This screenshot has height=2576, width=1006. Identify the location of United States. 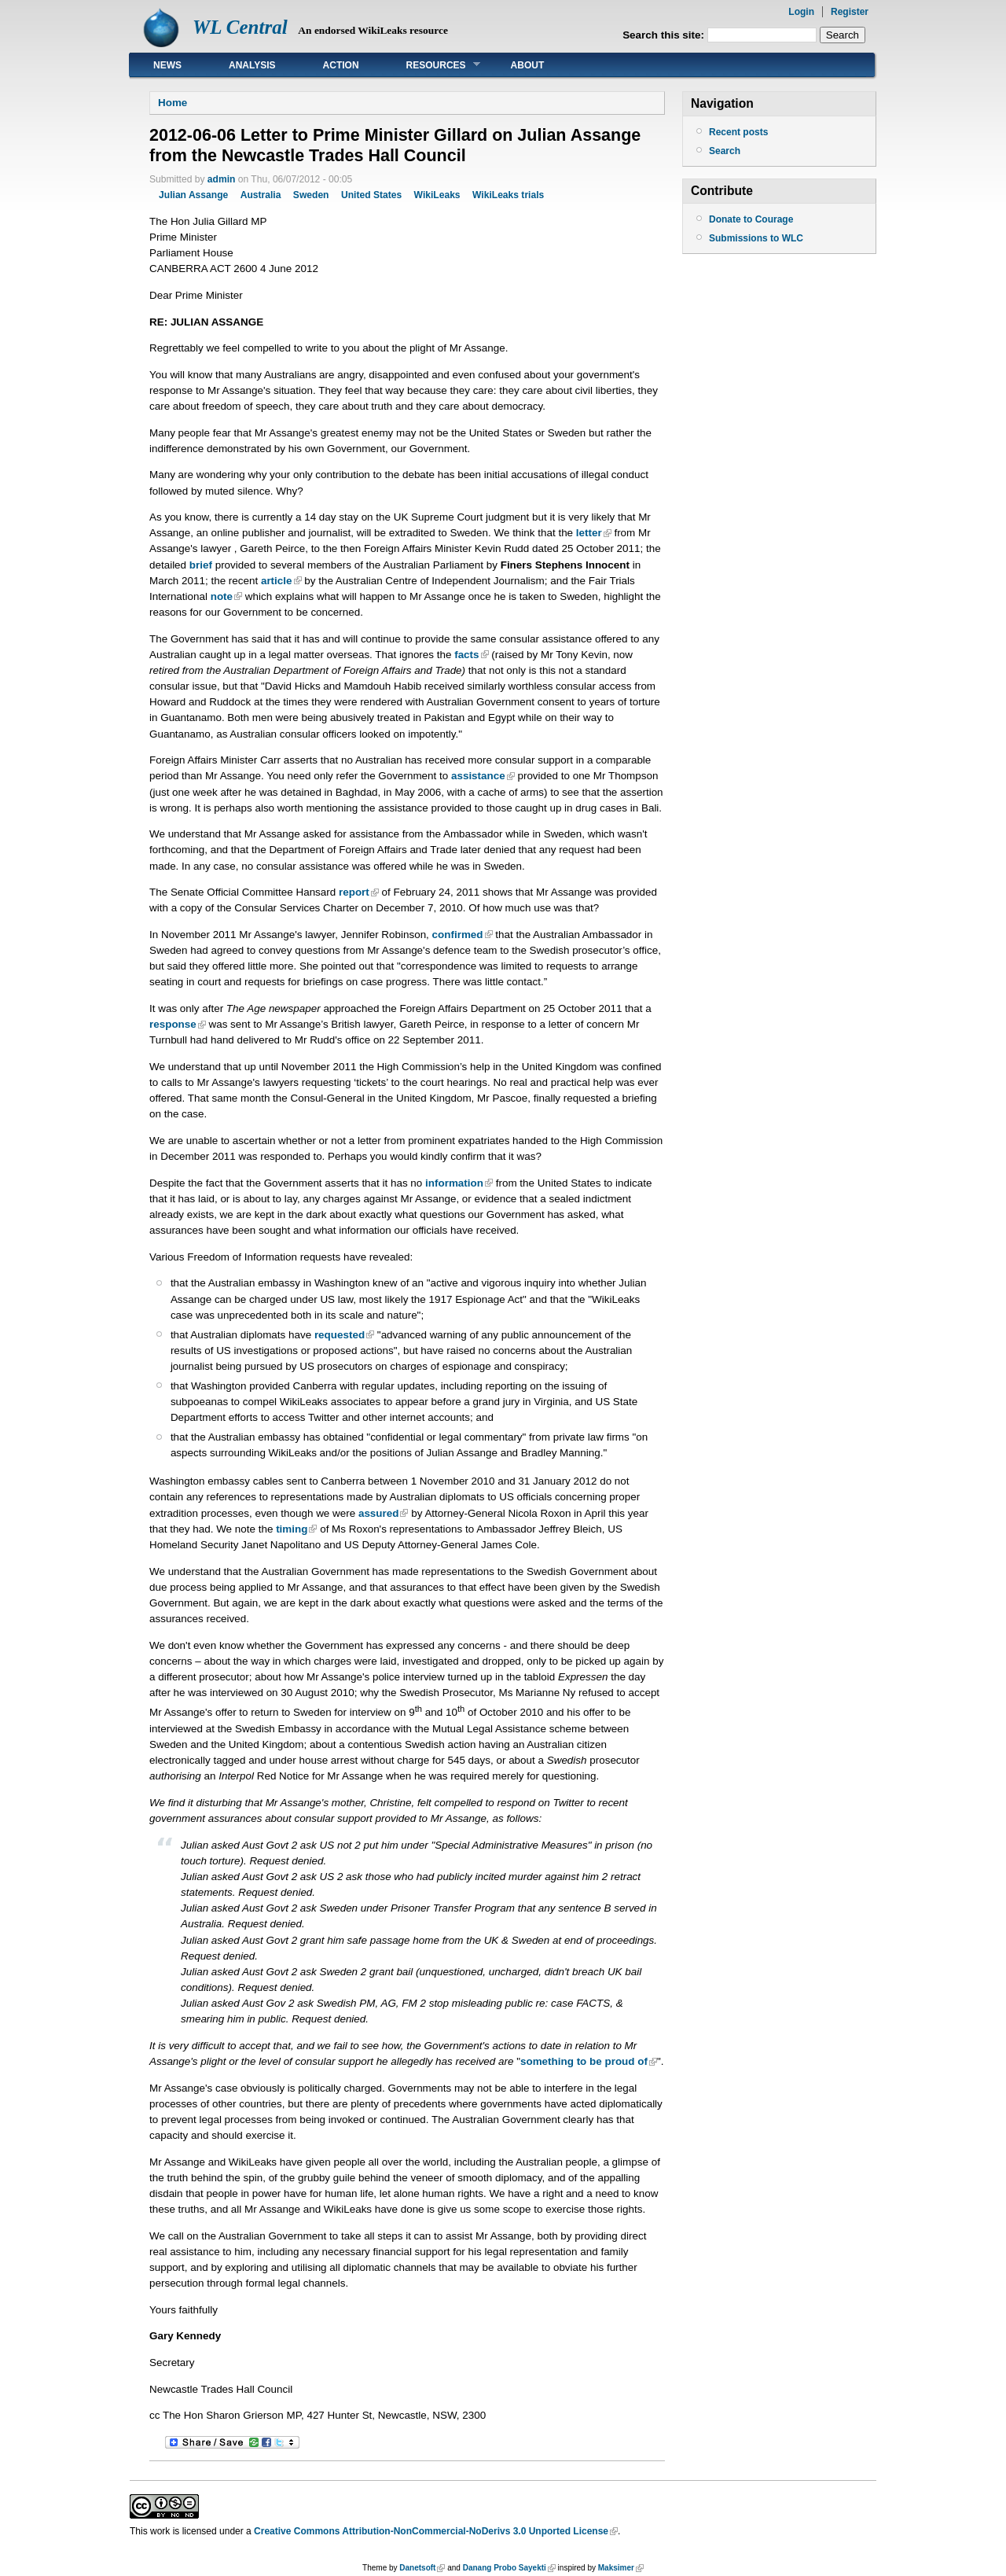
(371, 195).